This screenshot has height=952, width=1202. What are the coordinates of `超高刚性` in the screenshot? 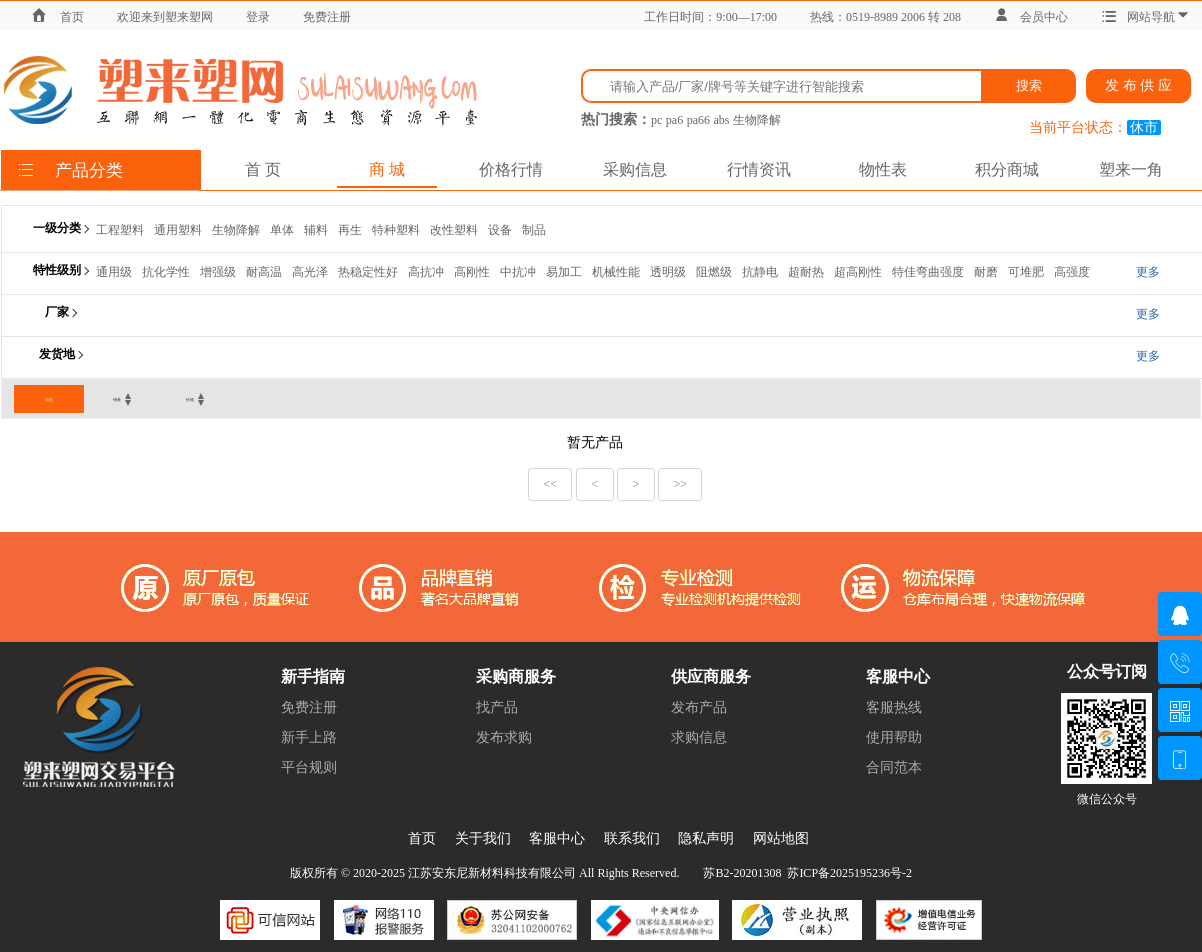 It's located at (858, 272).